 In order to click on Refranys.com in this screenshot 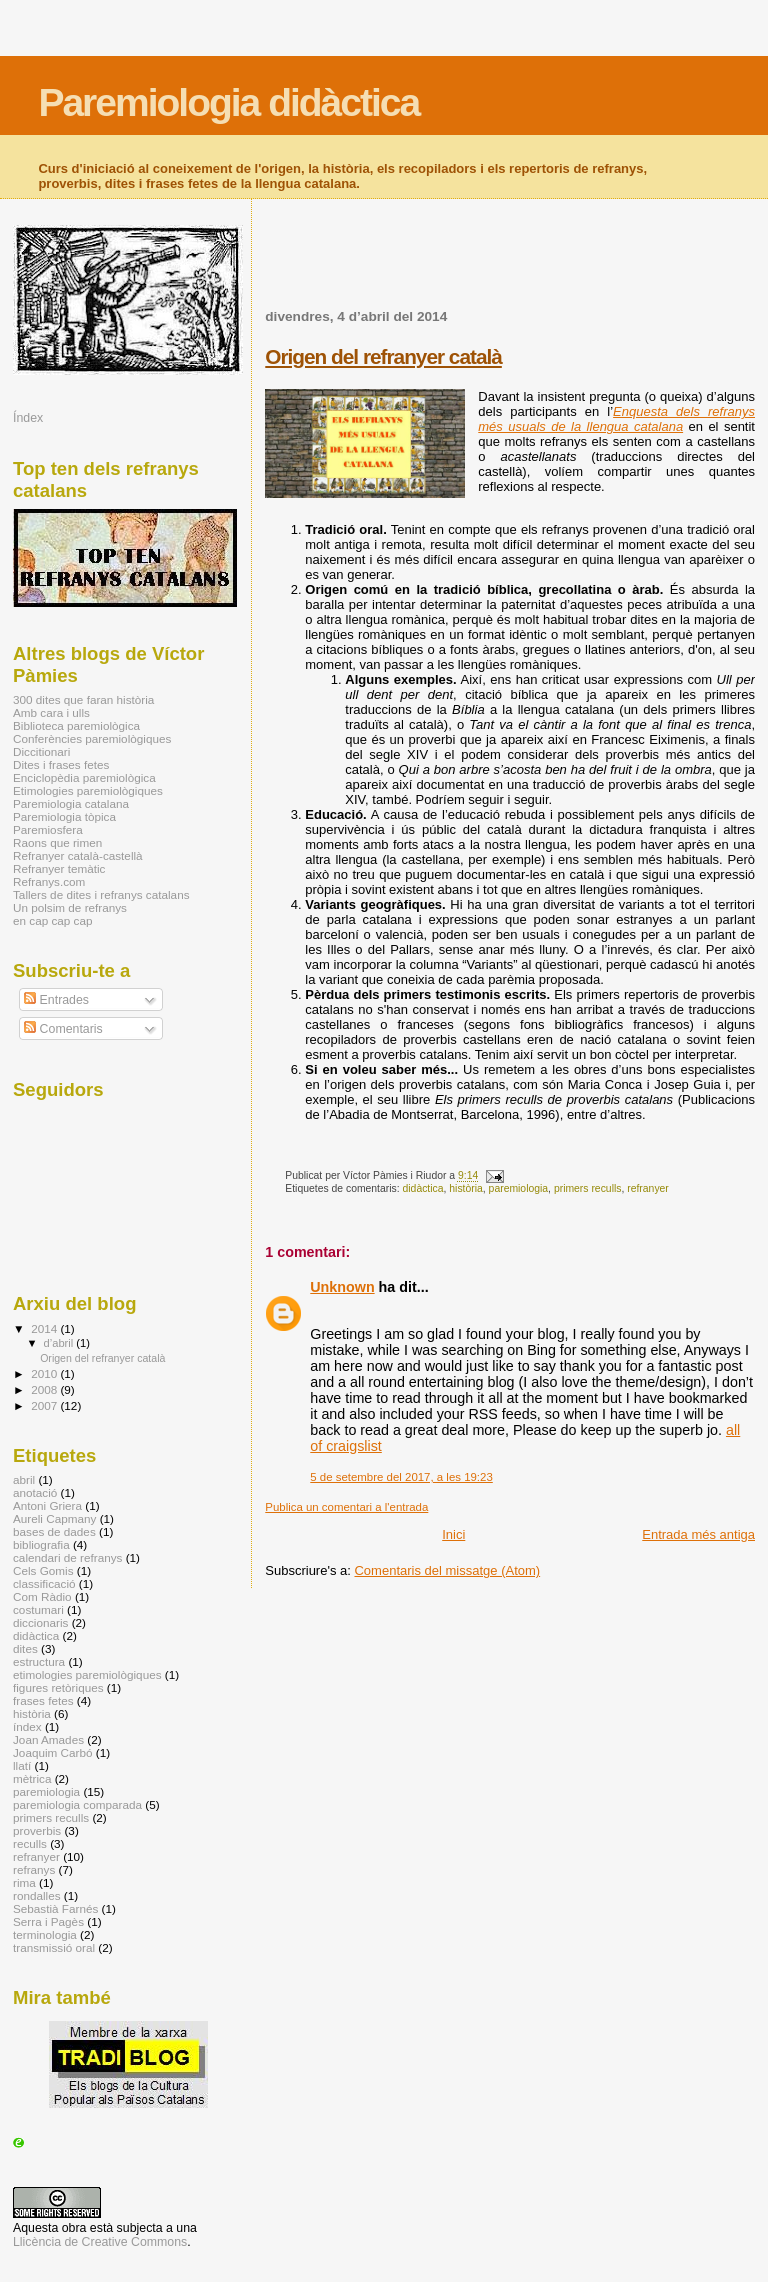, I will do `click(49, 881)`.